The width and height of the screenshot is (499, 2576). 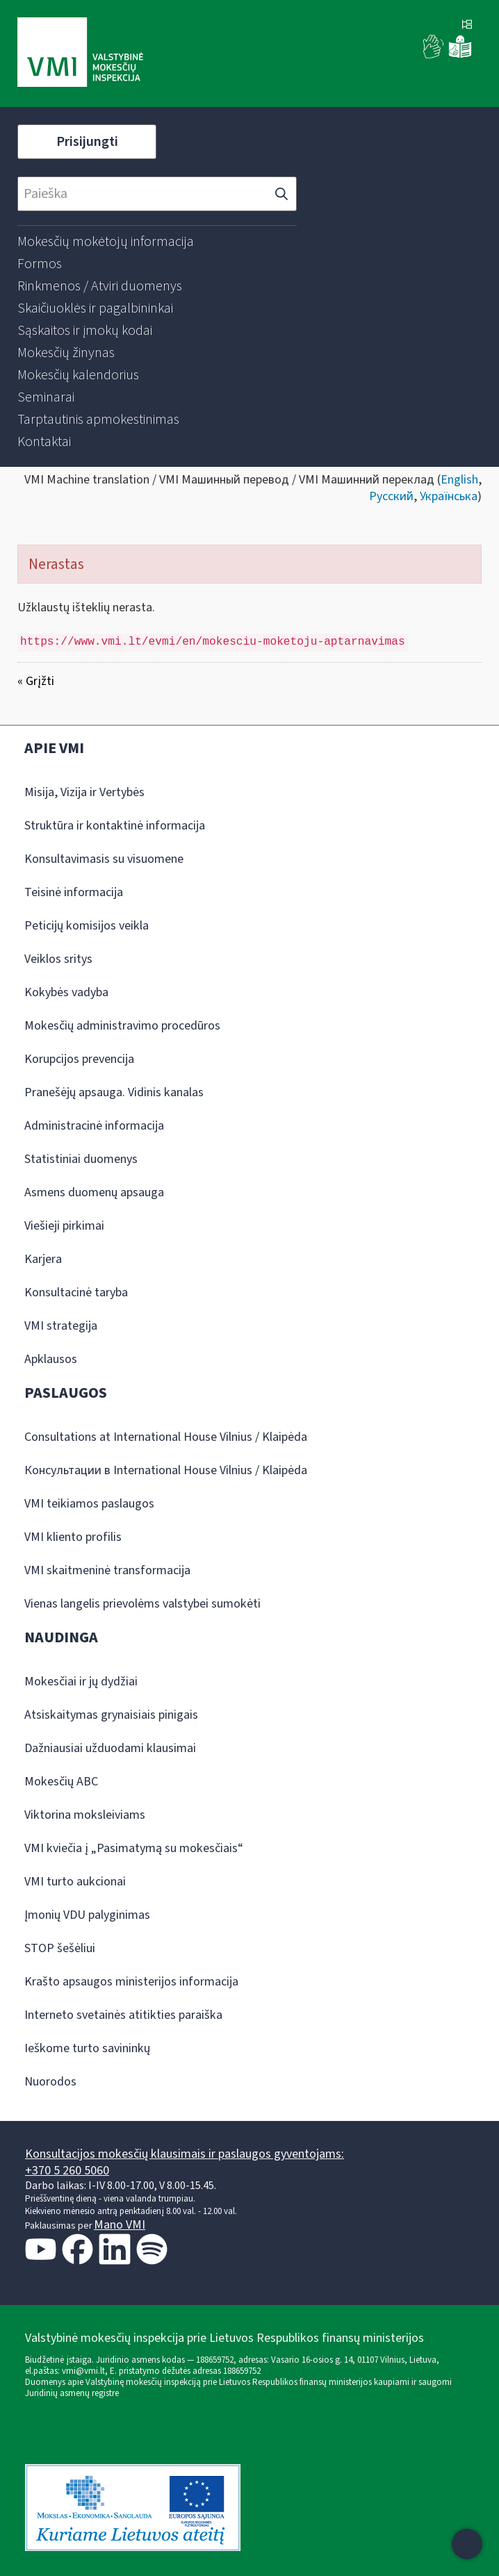 What do you see at coordinates (67, 2170) in the screenshot?
I see `+370 5 260 5060` at bounding box center [67, 2170].